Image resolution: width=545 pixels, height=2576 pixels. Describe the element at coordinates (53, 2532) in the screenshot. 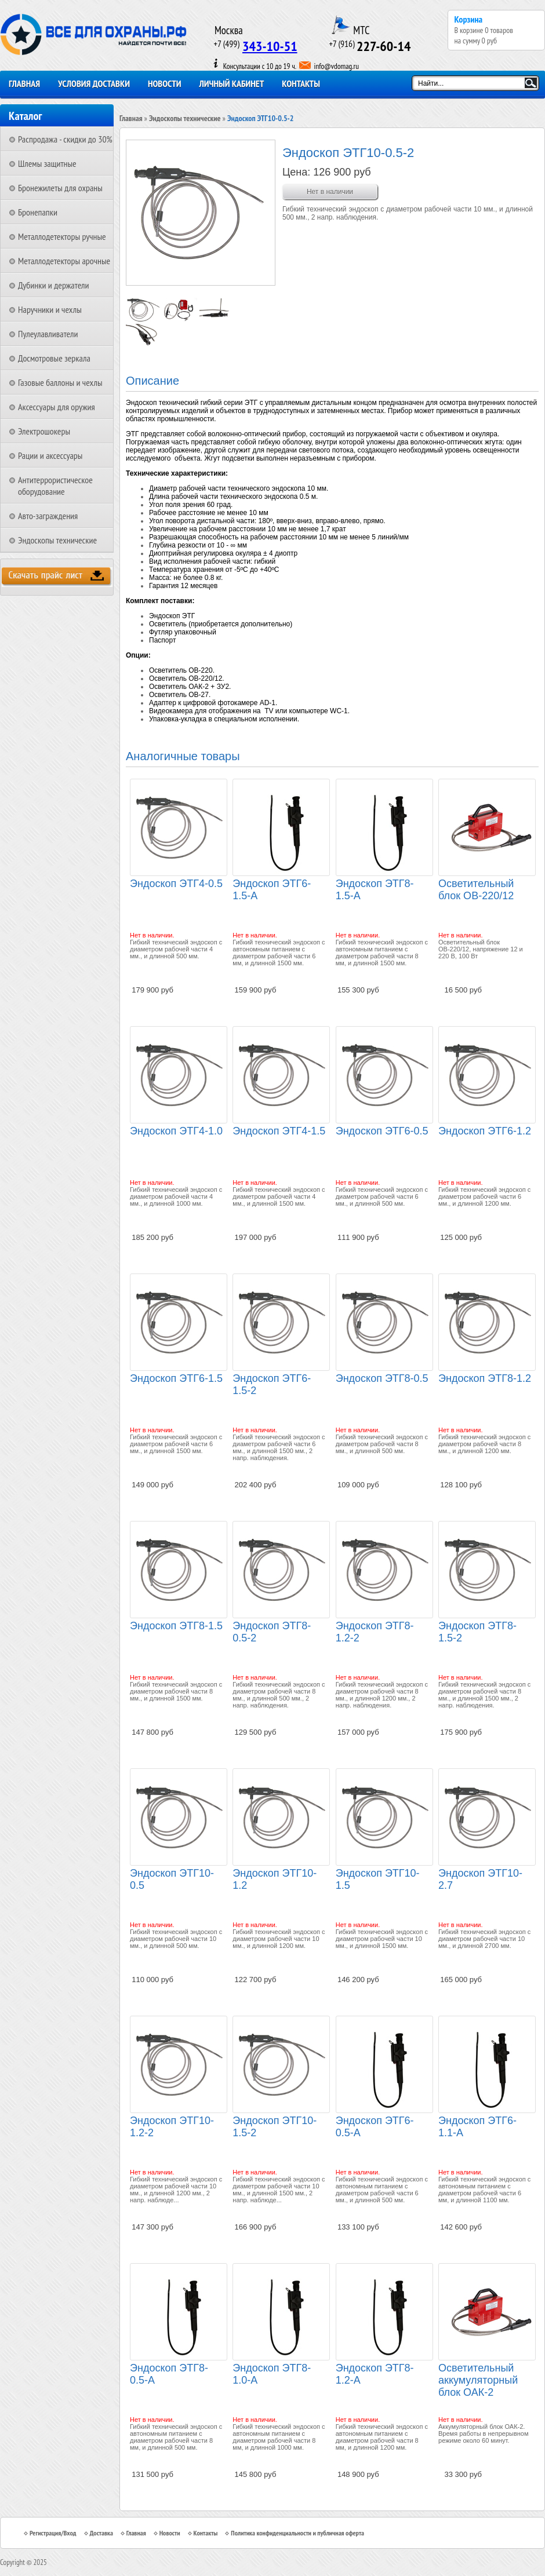

I see `Регистрация/Вход` at that location.